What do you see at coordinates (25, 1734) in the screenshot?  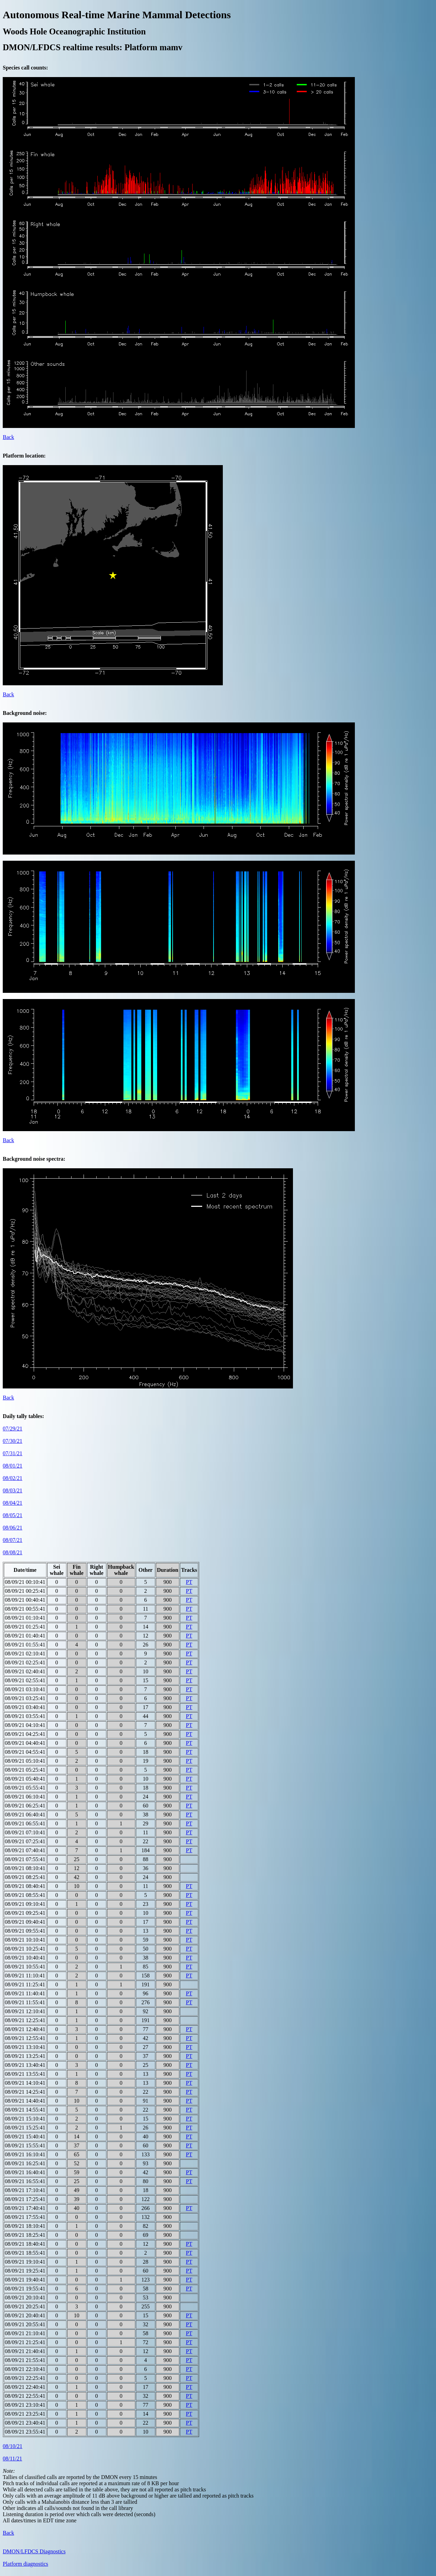 I see `08/09/21 04:25:41` at bounding box center [25, 1734].